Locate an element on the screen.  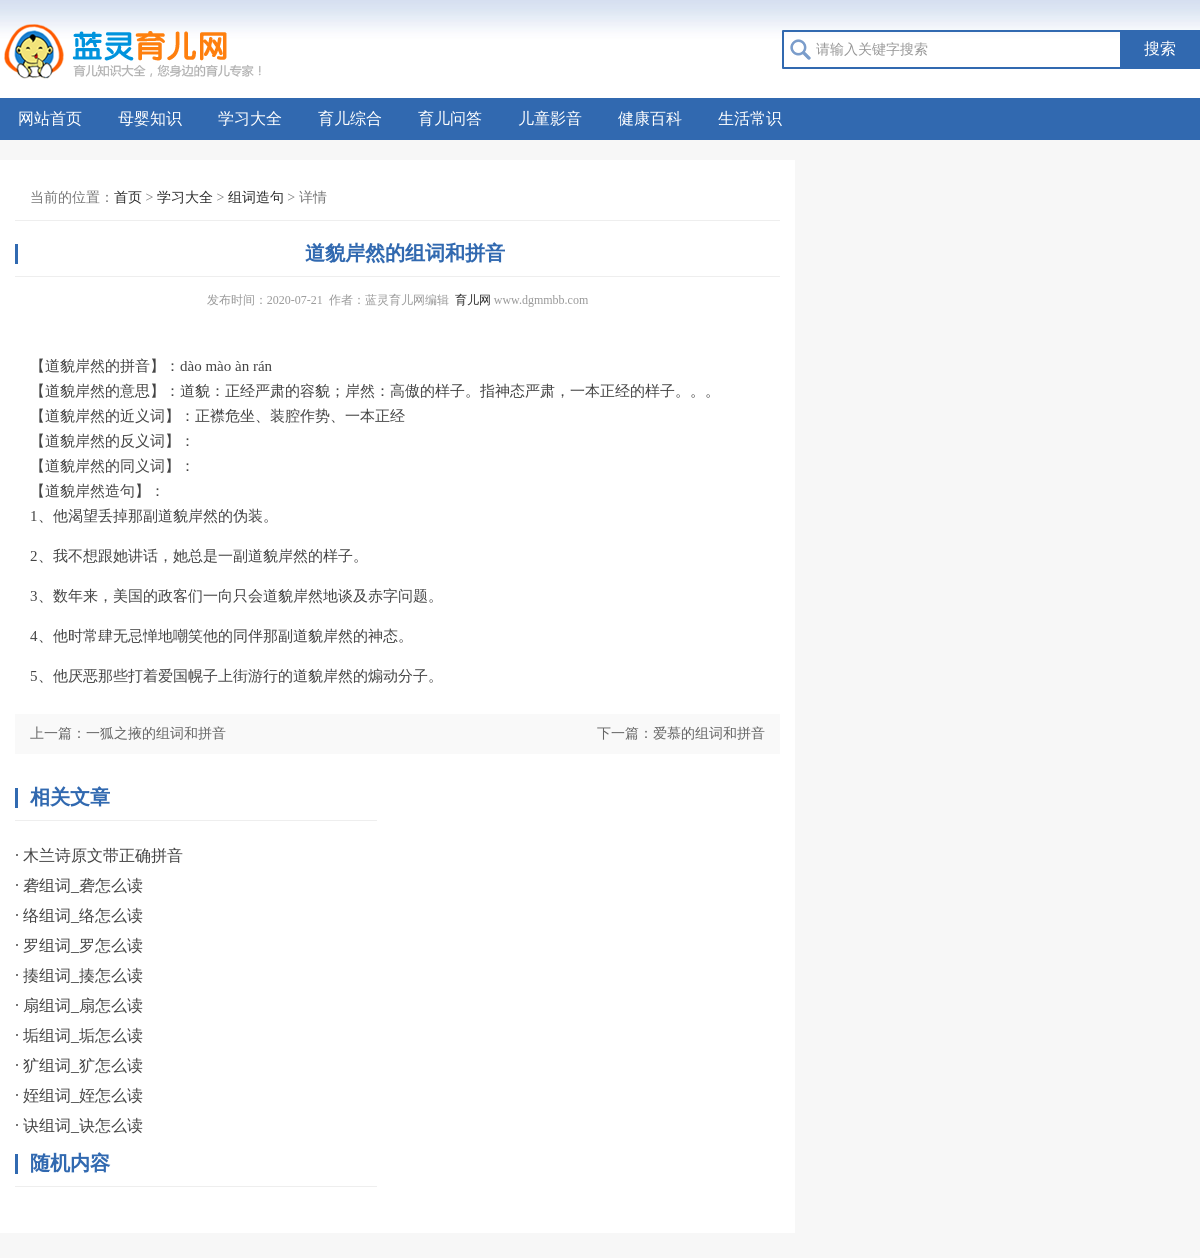
爱慕的组词和拼音 is located at coordinates (709, 733).